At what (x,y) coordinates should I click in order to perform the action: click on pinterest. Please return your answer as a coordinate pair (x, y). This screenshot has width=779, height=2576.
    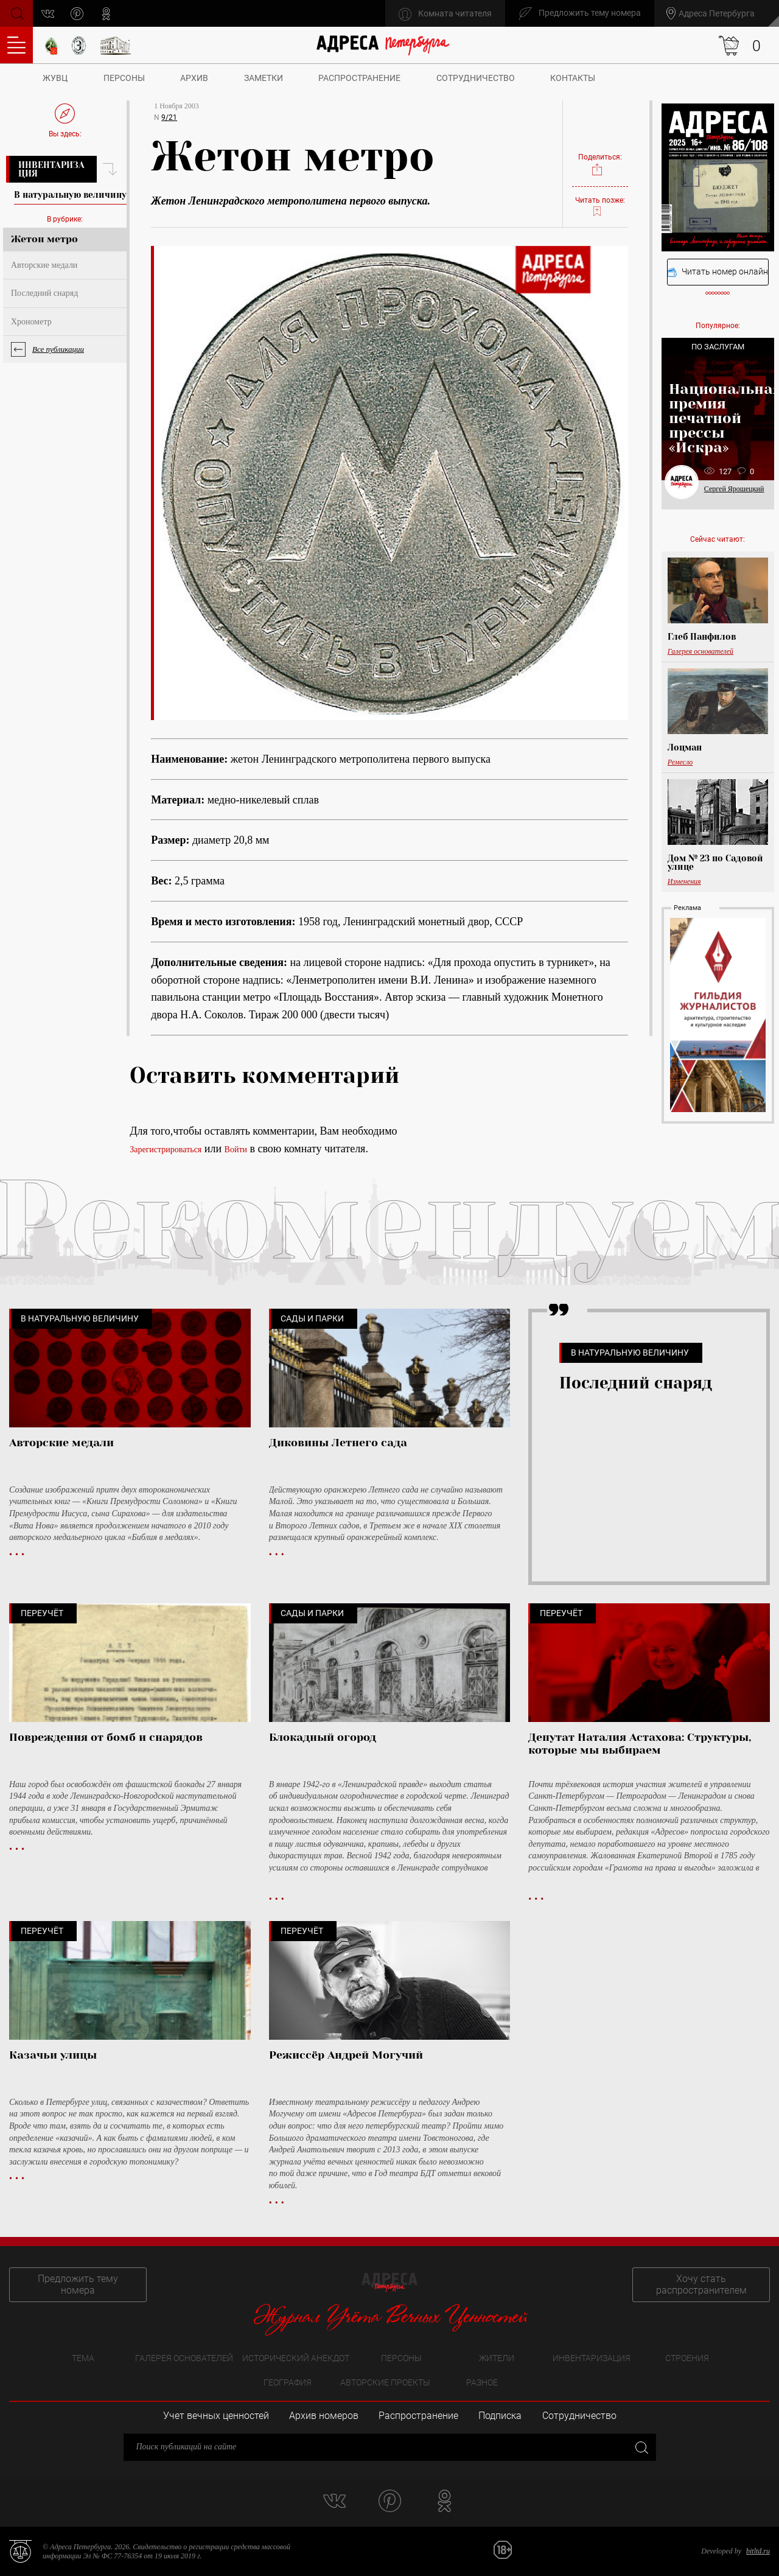
    Looking at the image, I should click on (77, 13).